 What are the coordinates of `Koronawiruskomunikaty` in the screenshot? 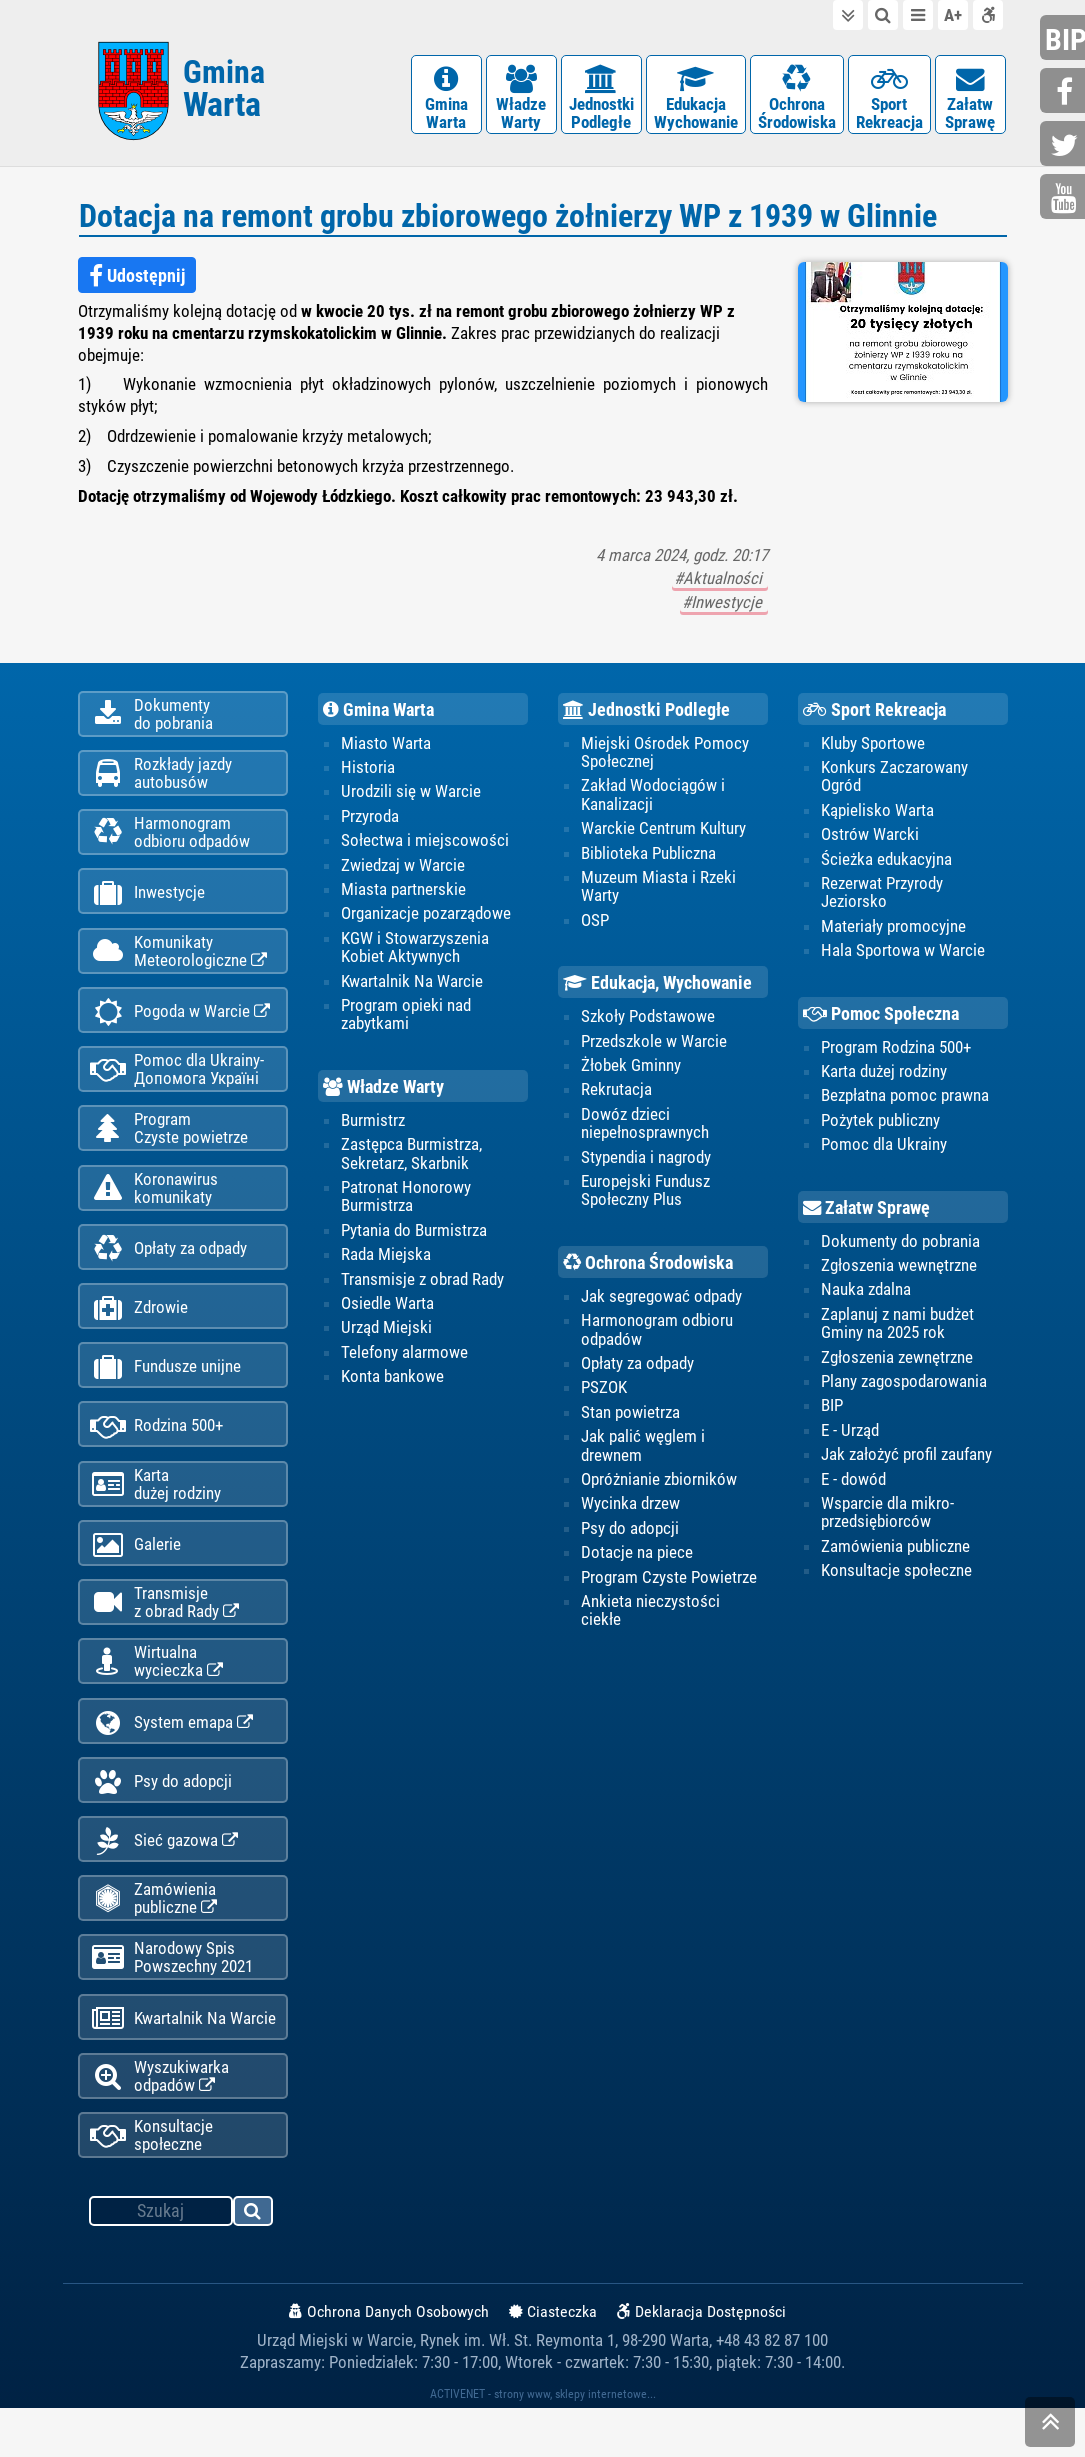 It's located at (154, 1208).